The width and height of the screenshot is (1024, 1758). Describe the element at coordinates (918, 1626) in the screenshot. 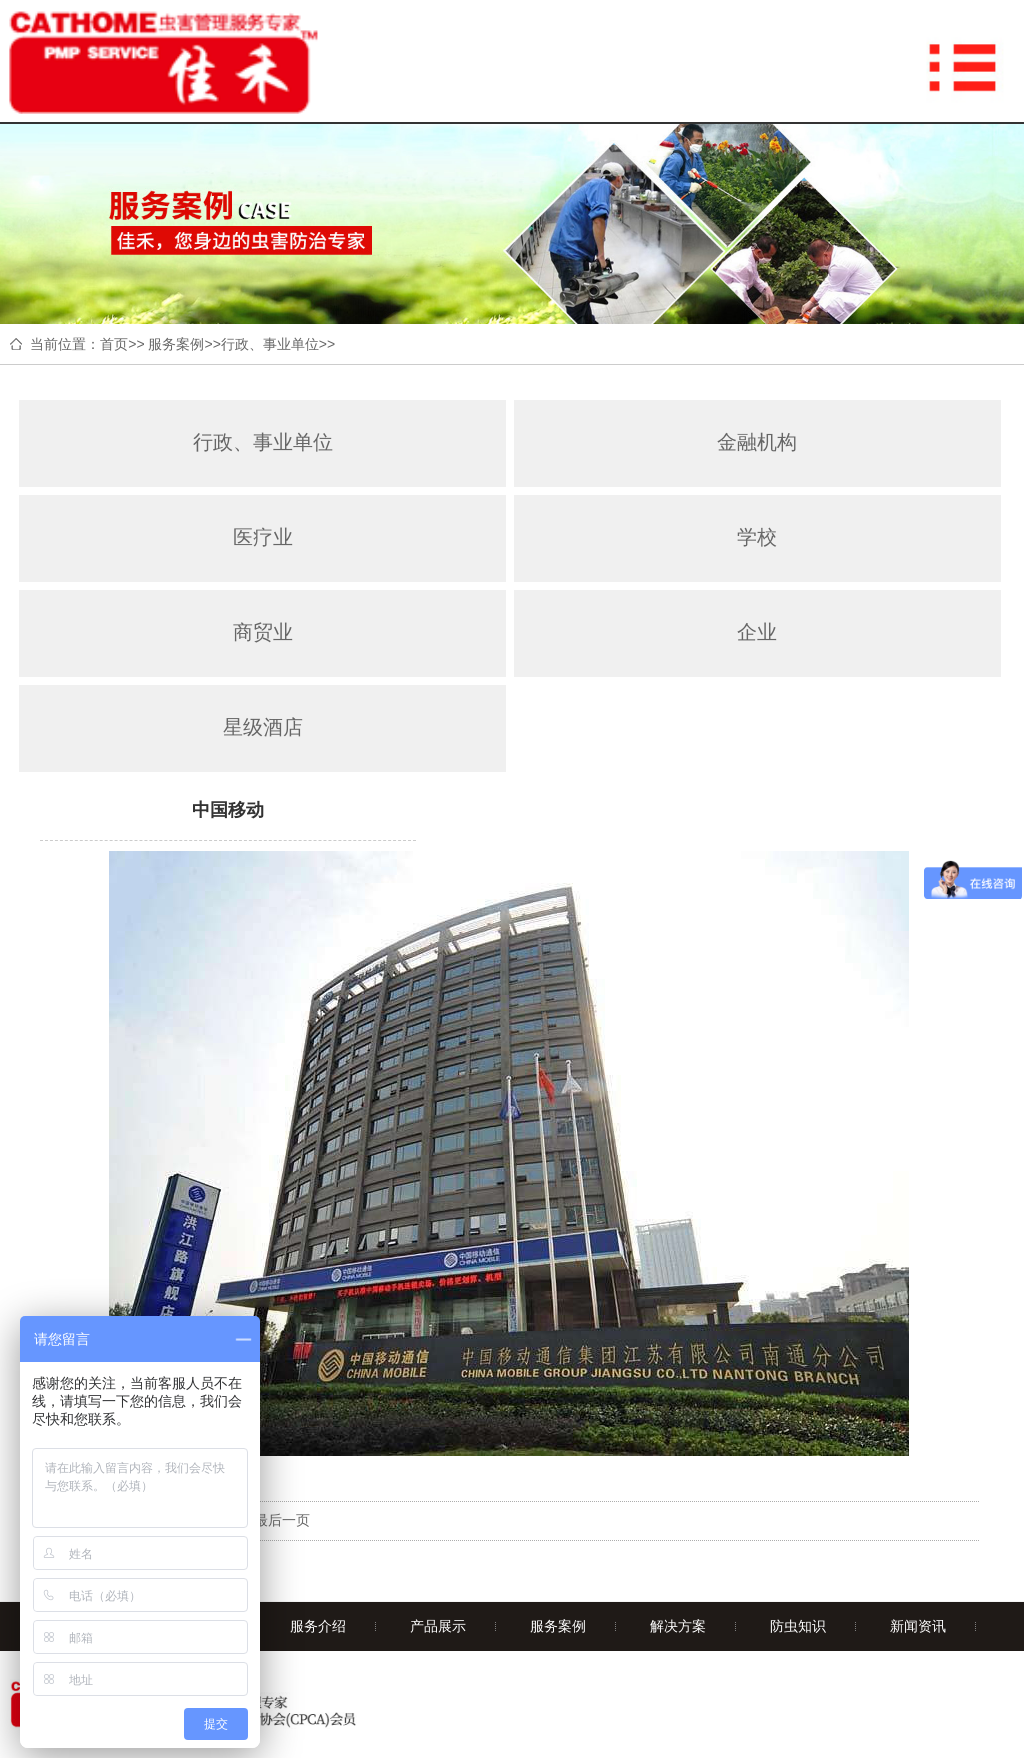

I see `新闻资讯` at that location.